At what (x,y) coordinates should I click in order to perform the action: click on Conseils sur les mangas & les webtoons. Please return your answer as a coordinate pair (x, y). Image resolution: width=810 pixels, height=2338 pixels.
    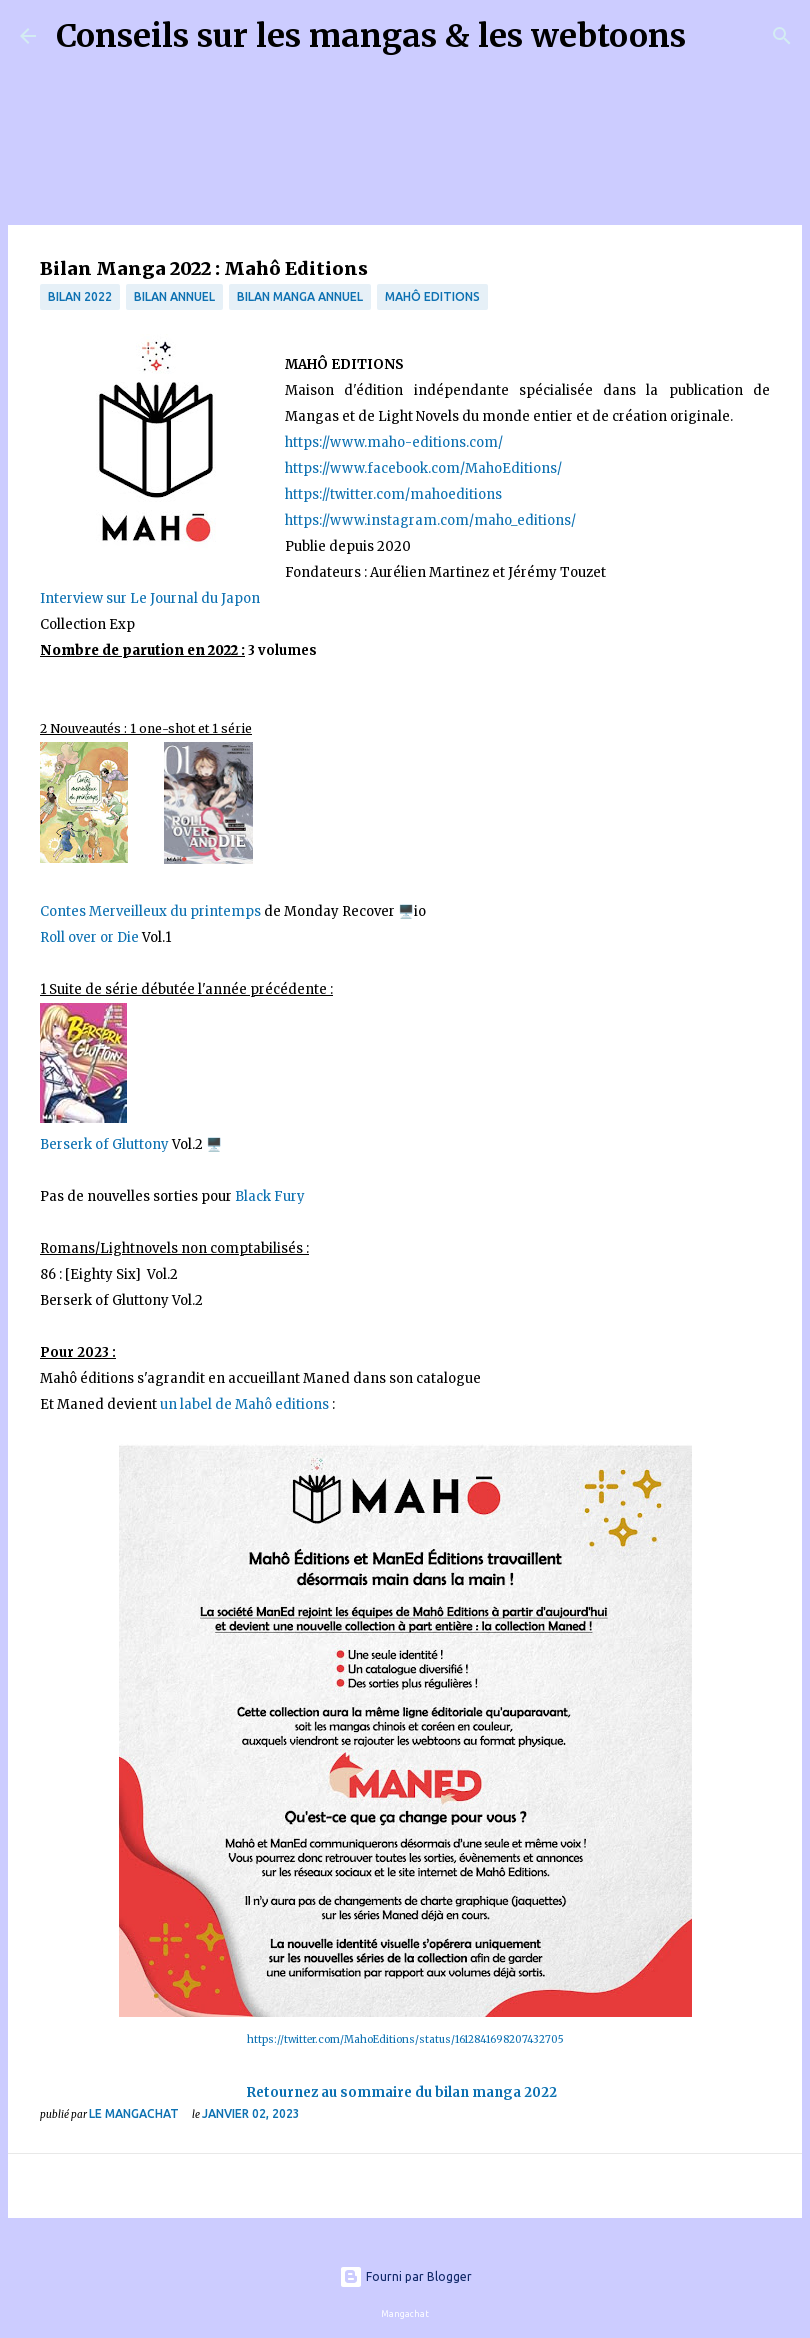
    Looking at the image, I should click on (371, 36).